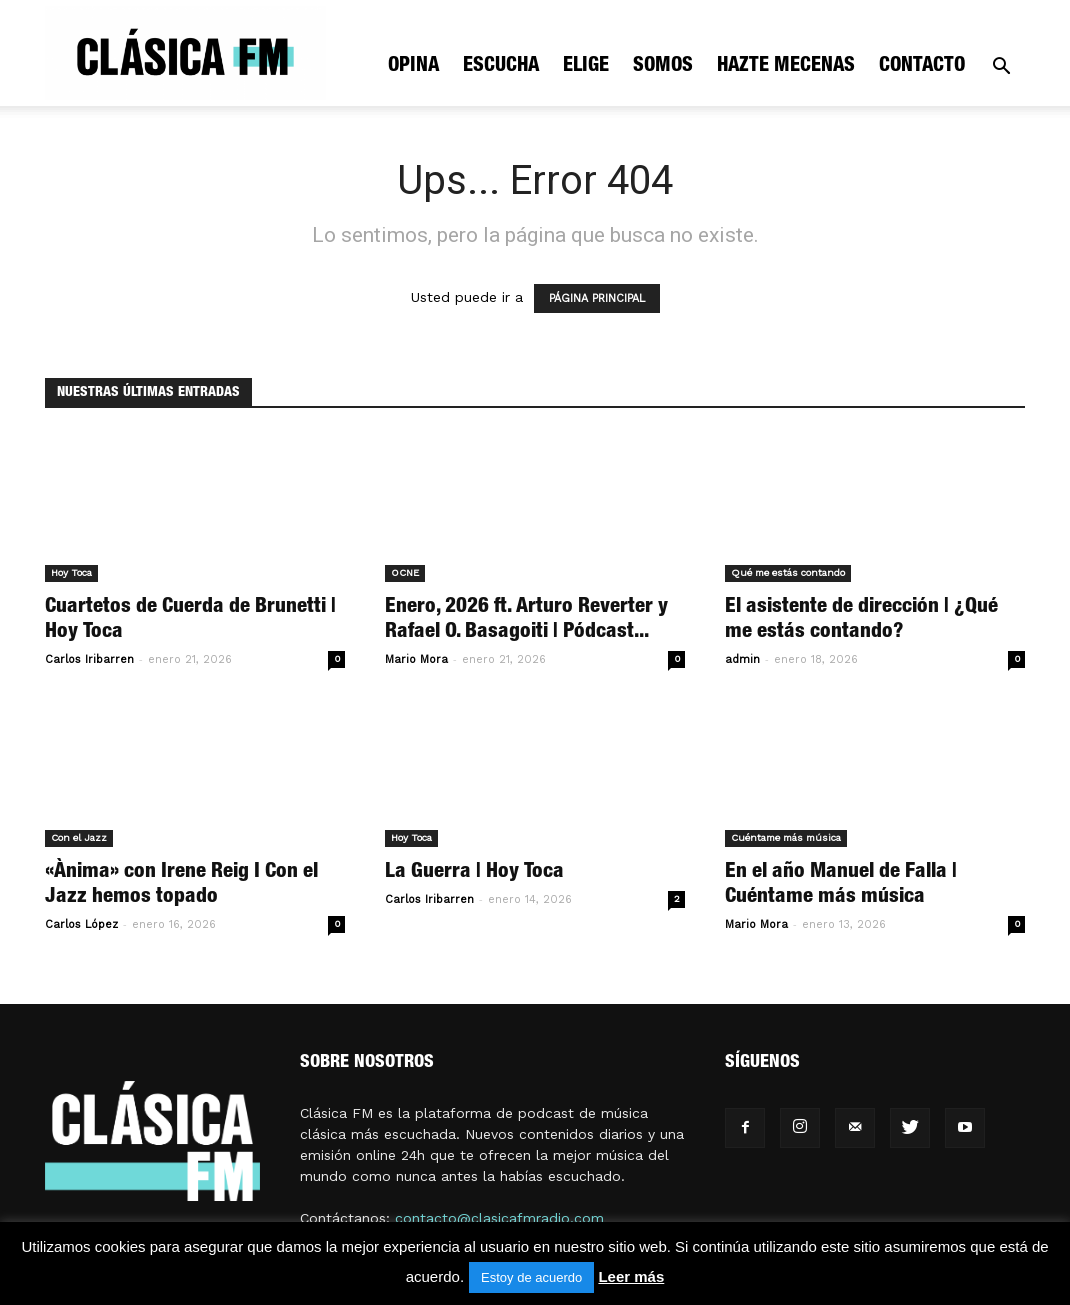 The height and width of the screenshot is (1305, 1070). I want to click on OCNE, so click(405, 572).